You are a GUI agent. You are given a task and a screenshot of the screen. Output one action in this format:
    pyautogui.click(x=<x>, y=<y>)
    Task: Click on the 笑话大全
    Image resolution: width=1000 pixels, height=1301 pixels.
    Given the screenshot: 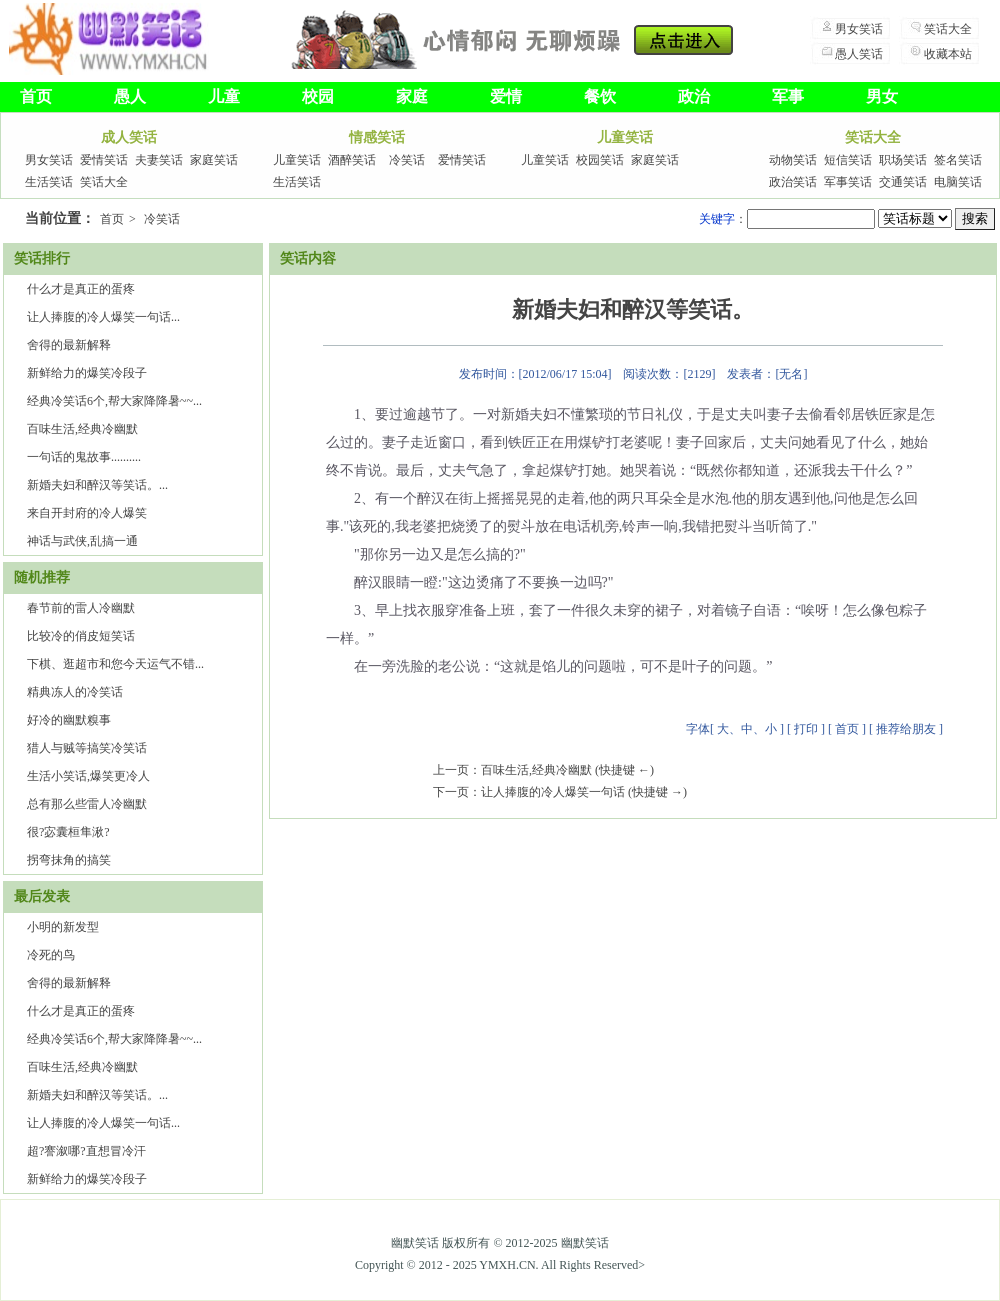 What is the action you would take?
    pyautogui.click(x=948, y=29)
    